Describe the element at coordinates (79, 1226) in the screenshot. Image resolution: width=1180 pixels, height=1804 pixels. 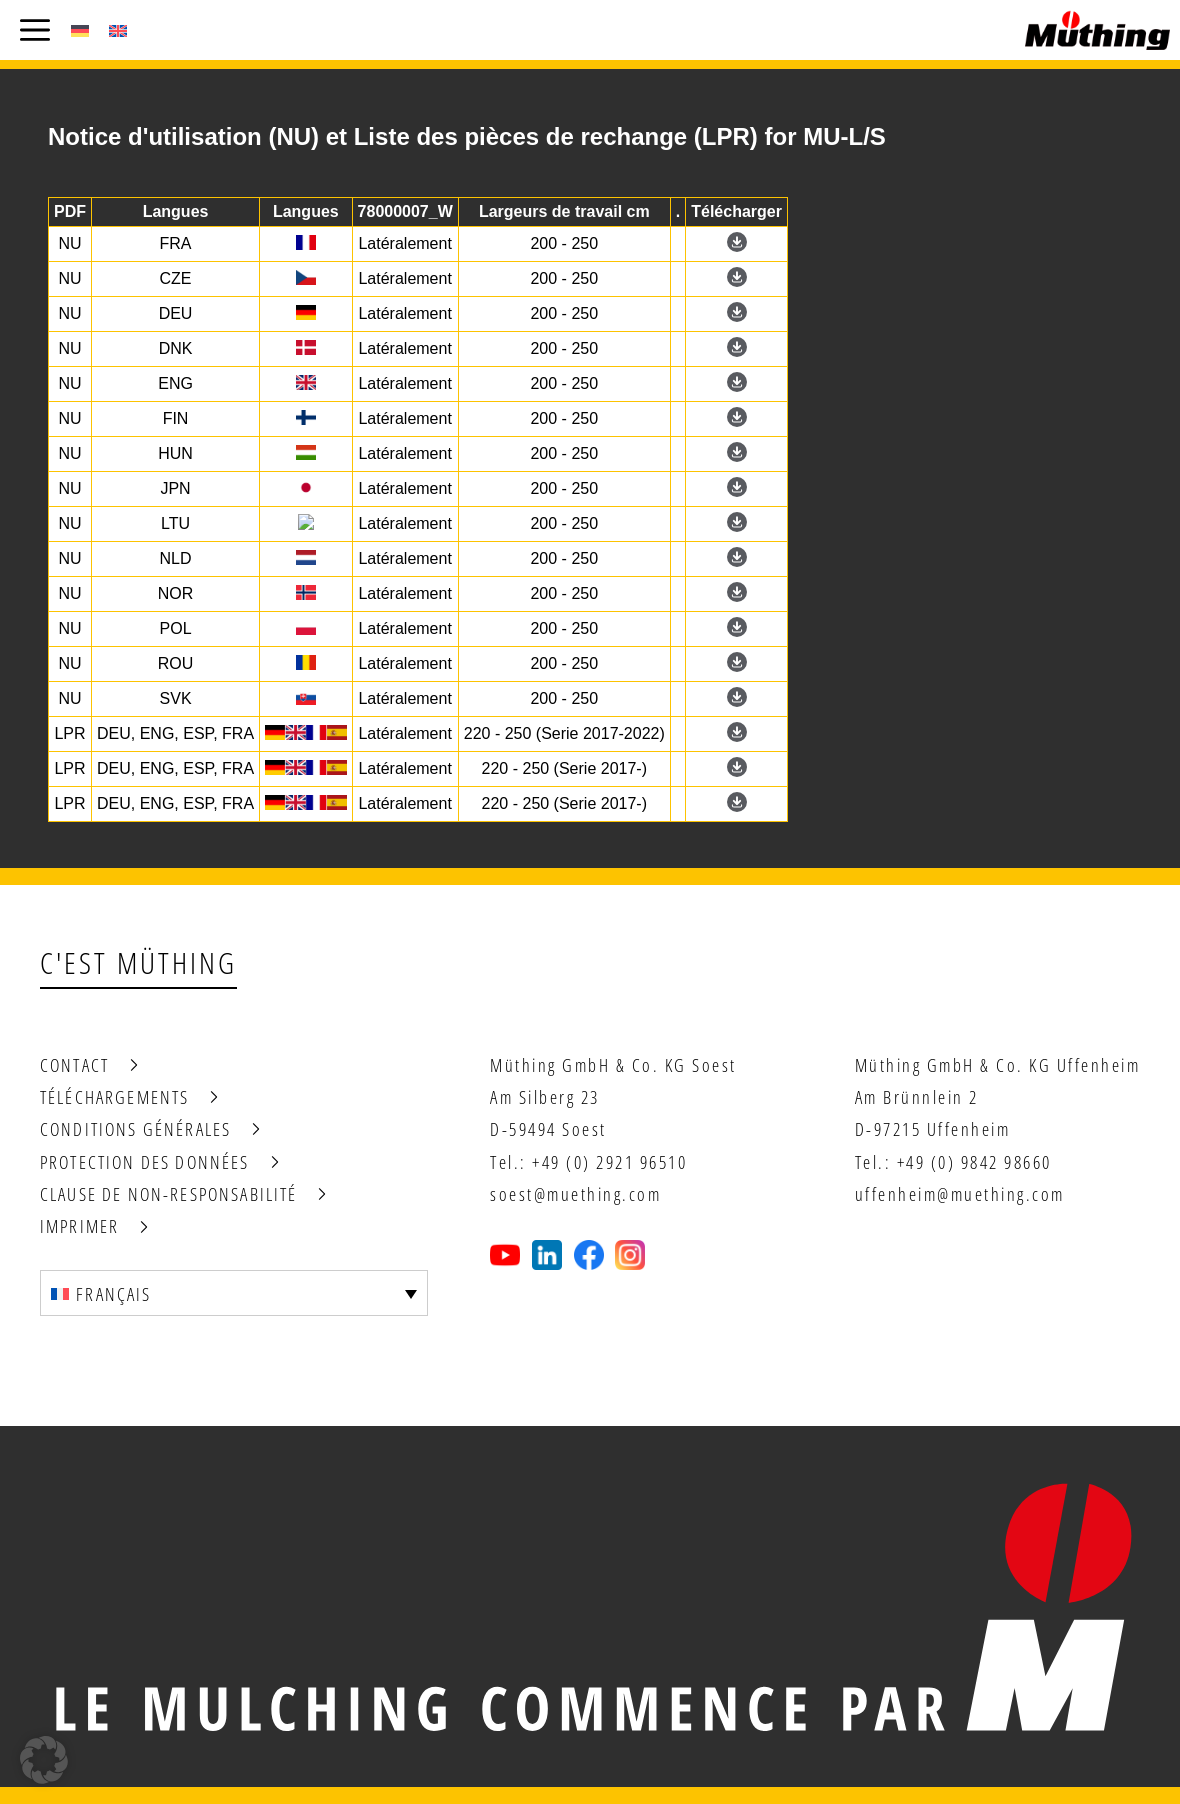
I see `Imprimer` at that location.